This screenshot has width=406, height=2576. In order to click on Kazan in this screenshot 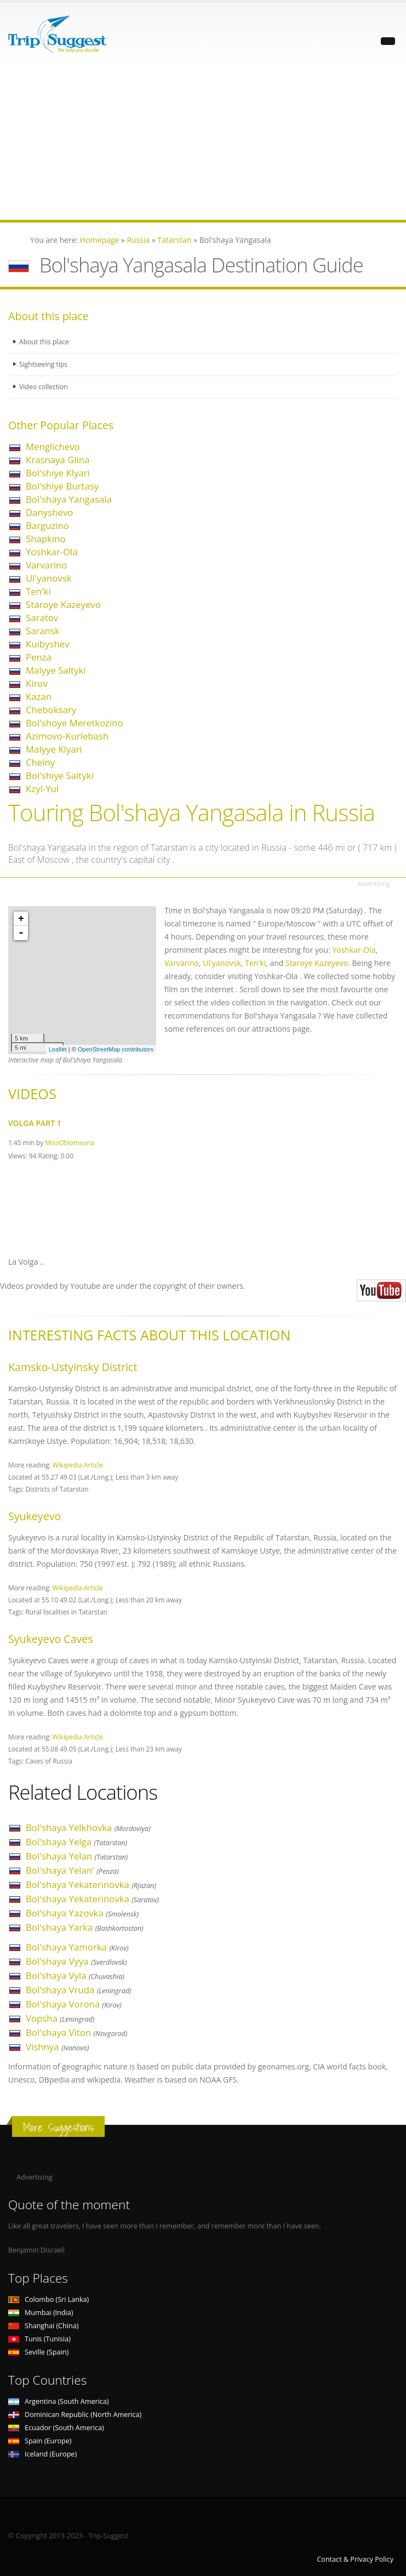, I will do `click(39, 696)`.